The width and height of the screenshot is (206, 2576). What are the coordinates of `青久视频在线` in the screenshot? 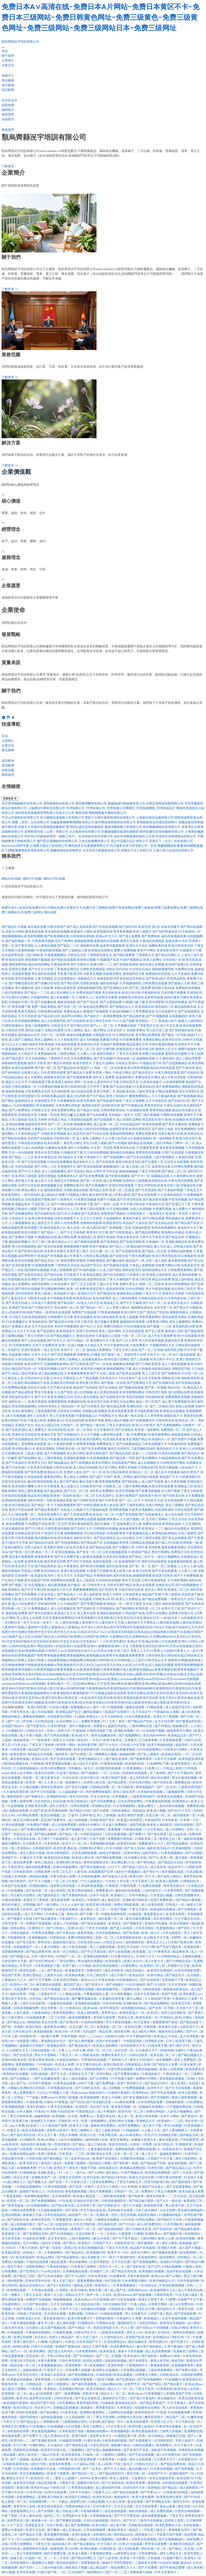 It's located at (24, 988).